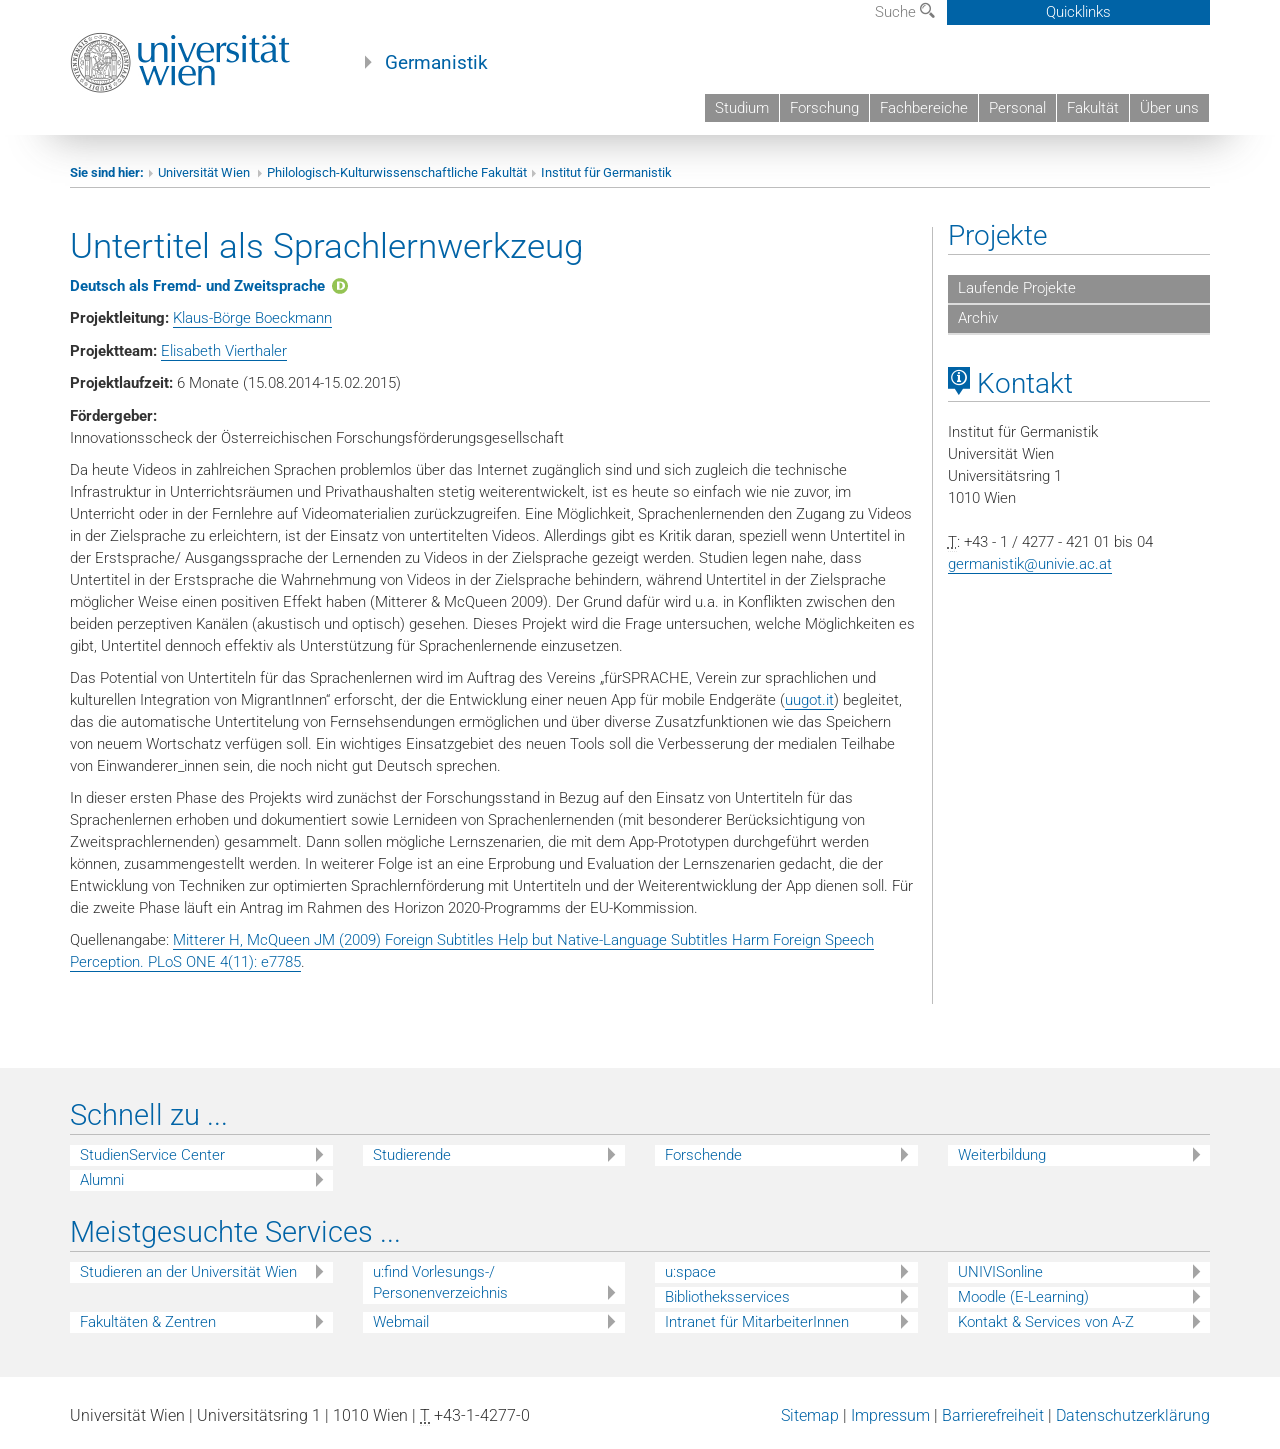 This screenshot has height=1449, width=1280. What do you see at coordinates (205, 172) in the screenshot?
I see `Universität Wien` at bounding box center [205, 172].